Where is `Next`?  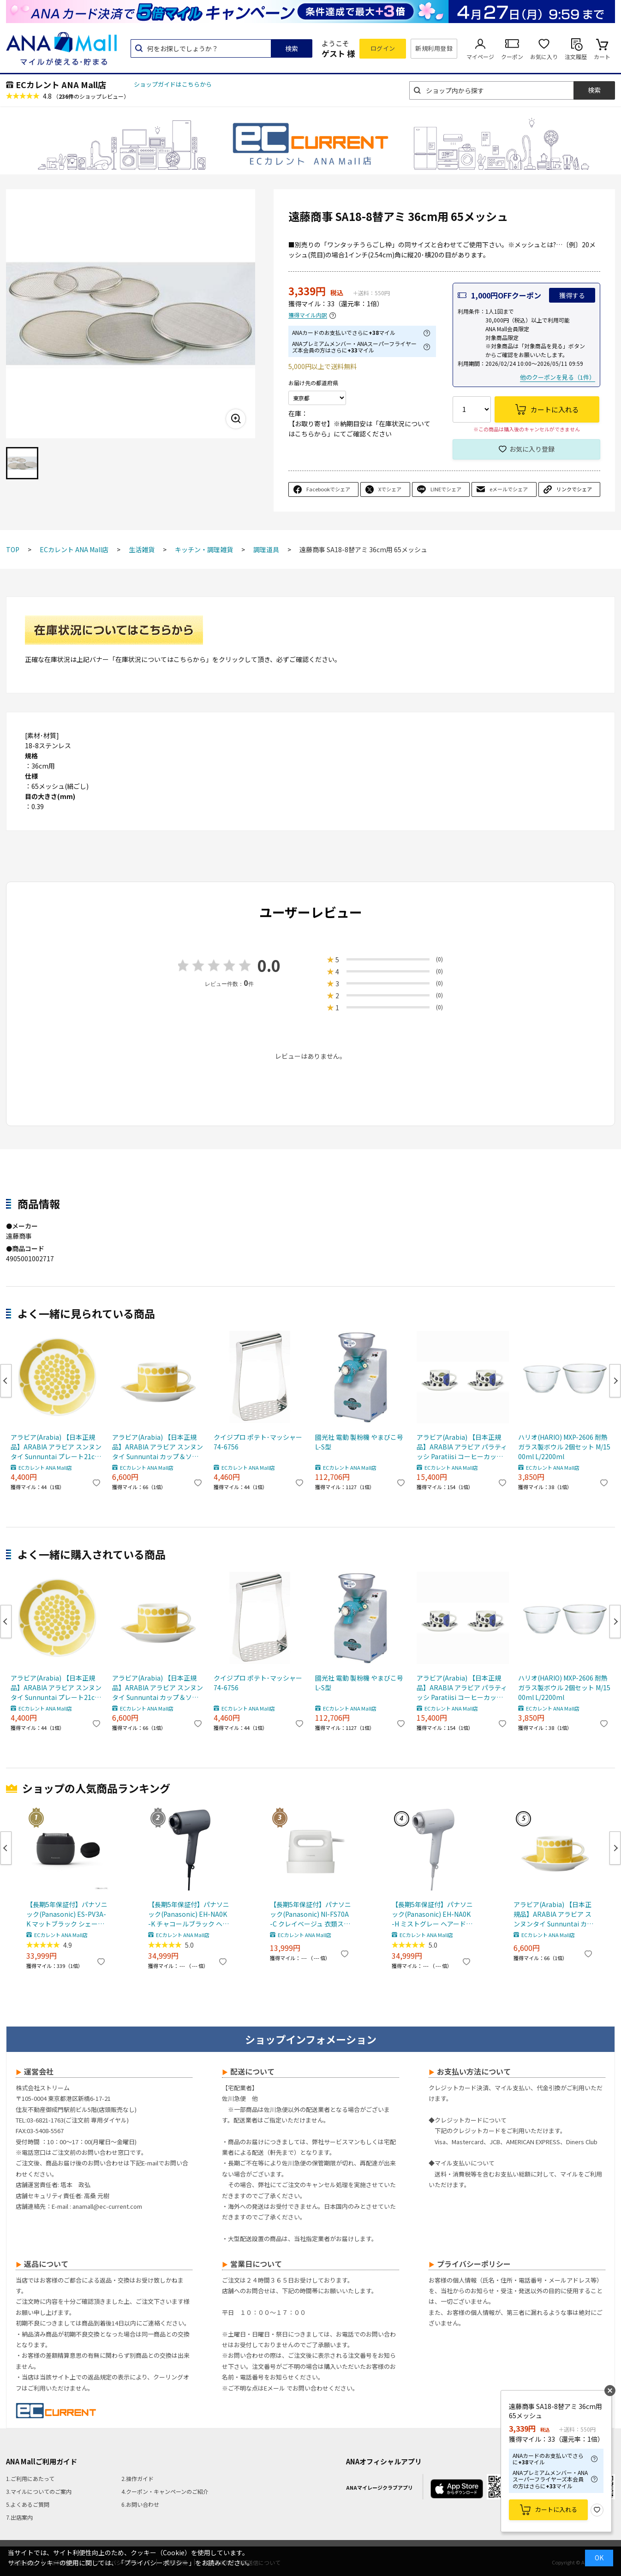 Next is located at coordinates (615, 1380).